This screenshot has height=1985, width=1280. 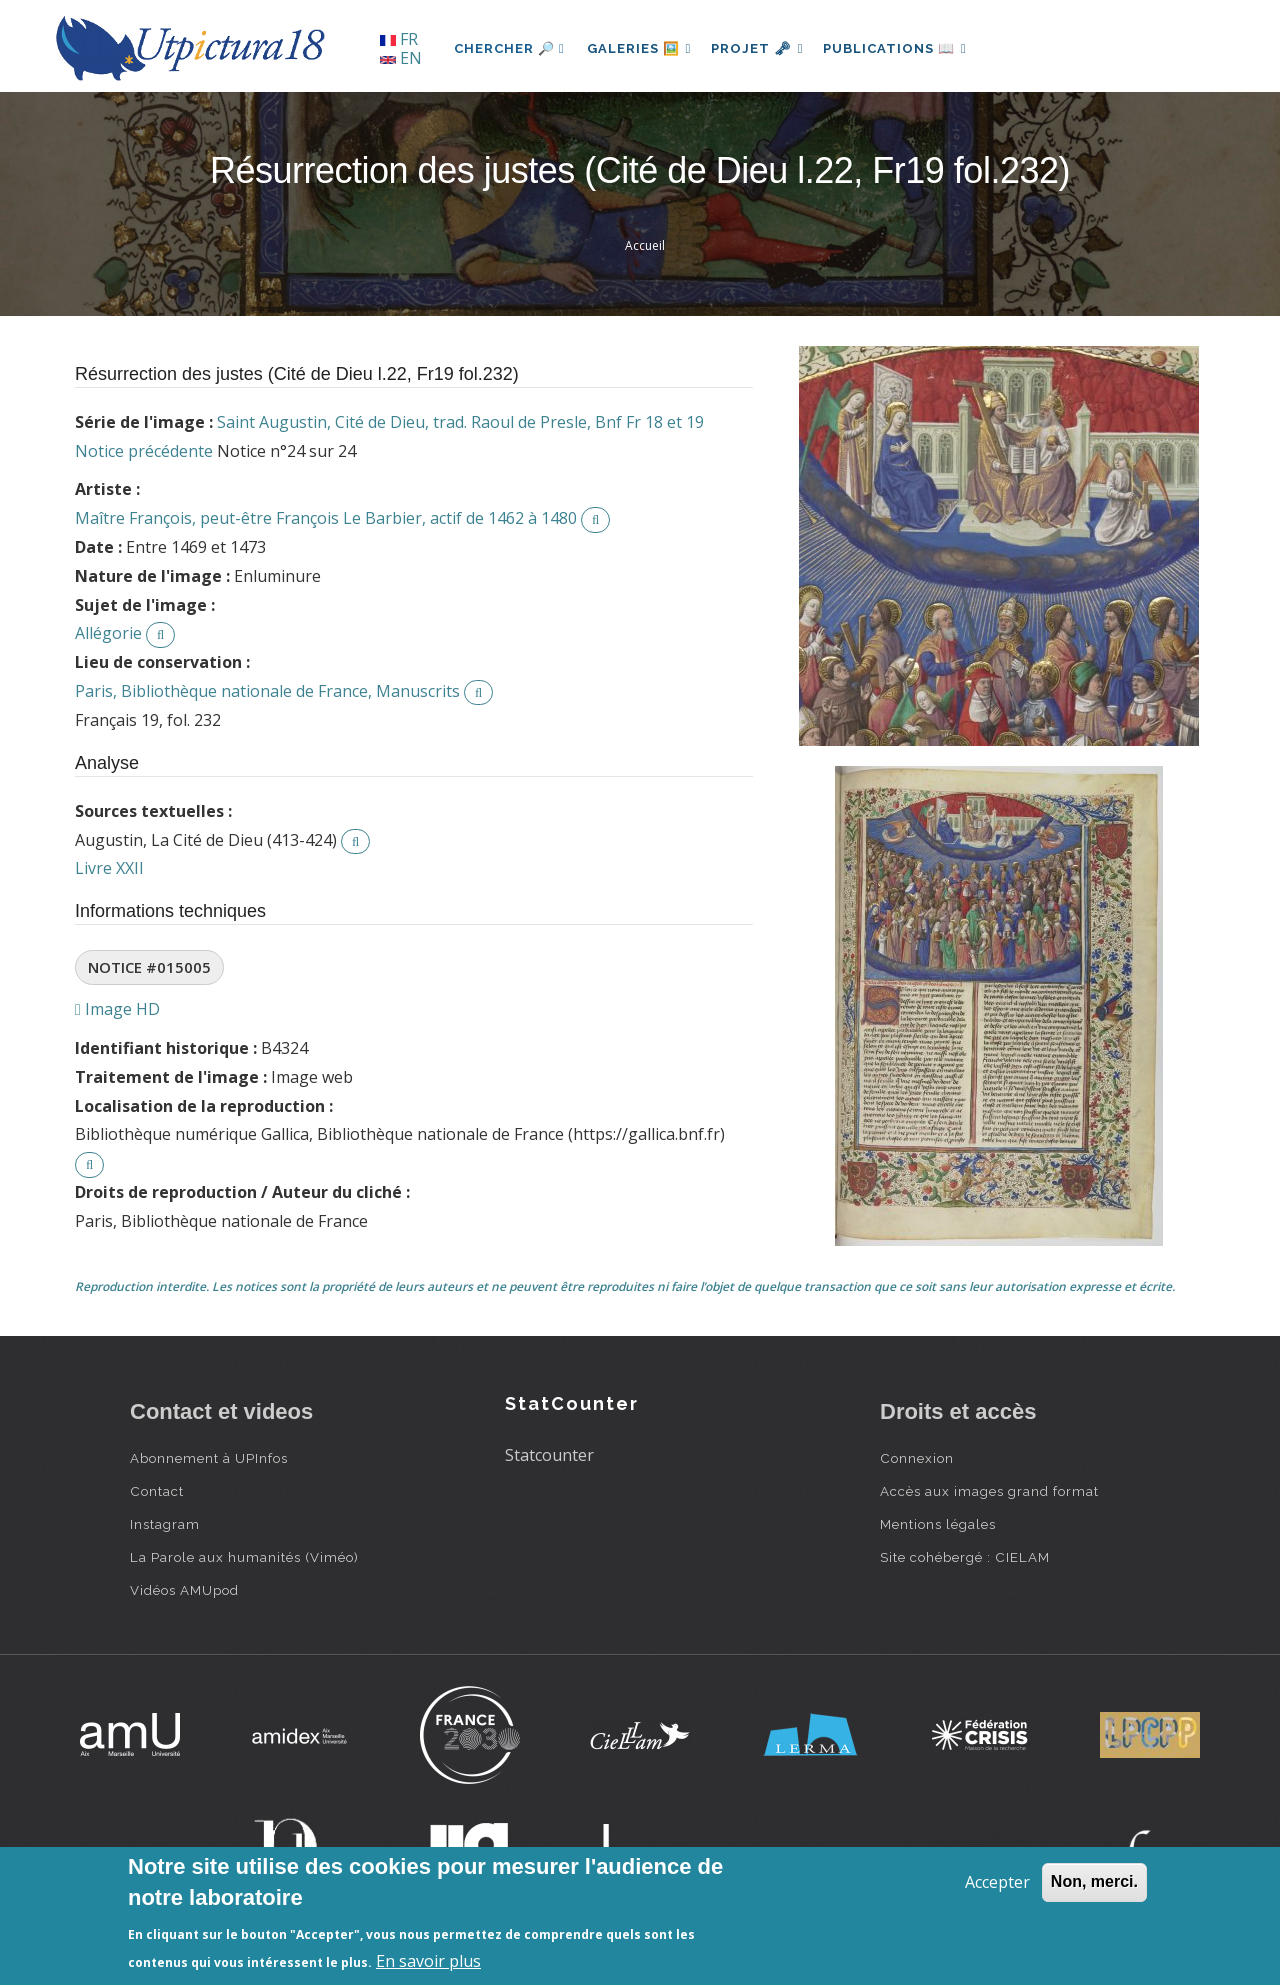 What do you see at coordinates (1094, 1881) in the screenshot?
I see `Non, merci.` at bounding box center [1094, 1881].